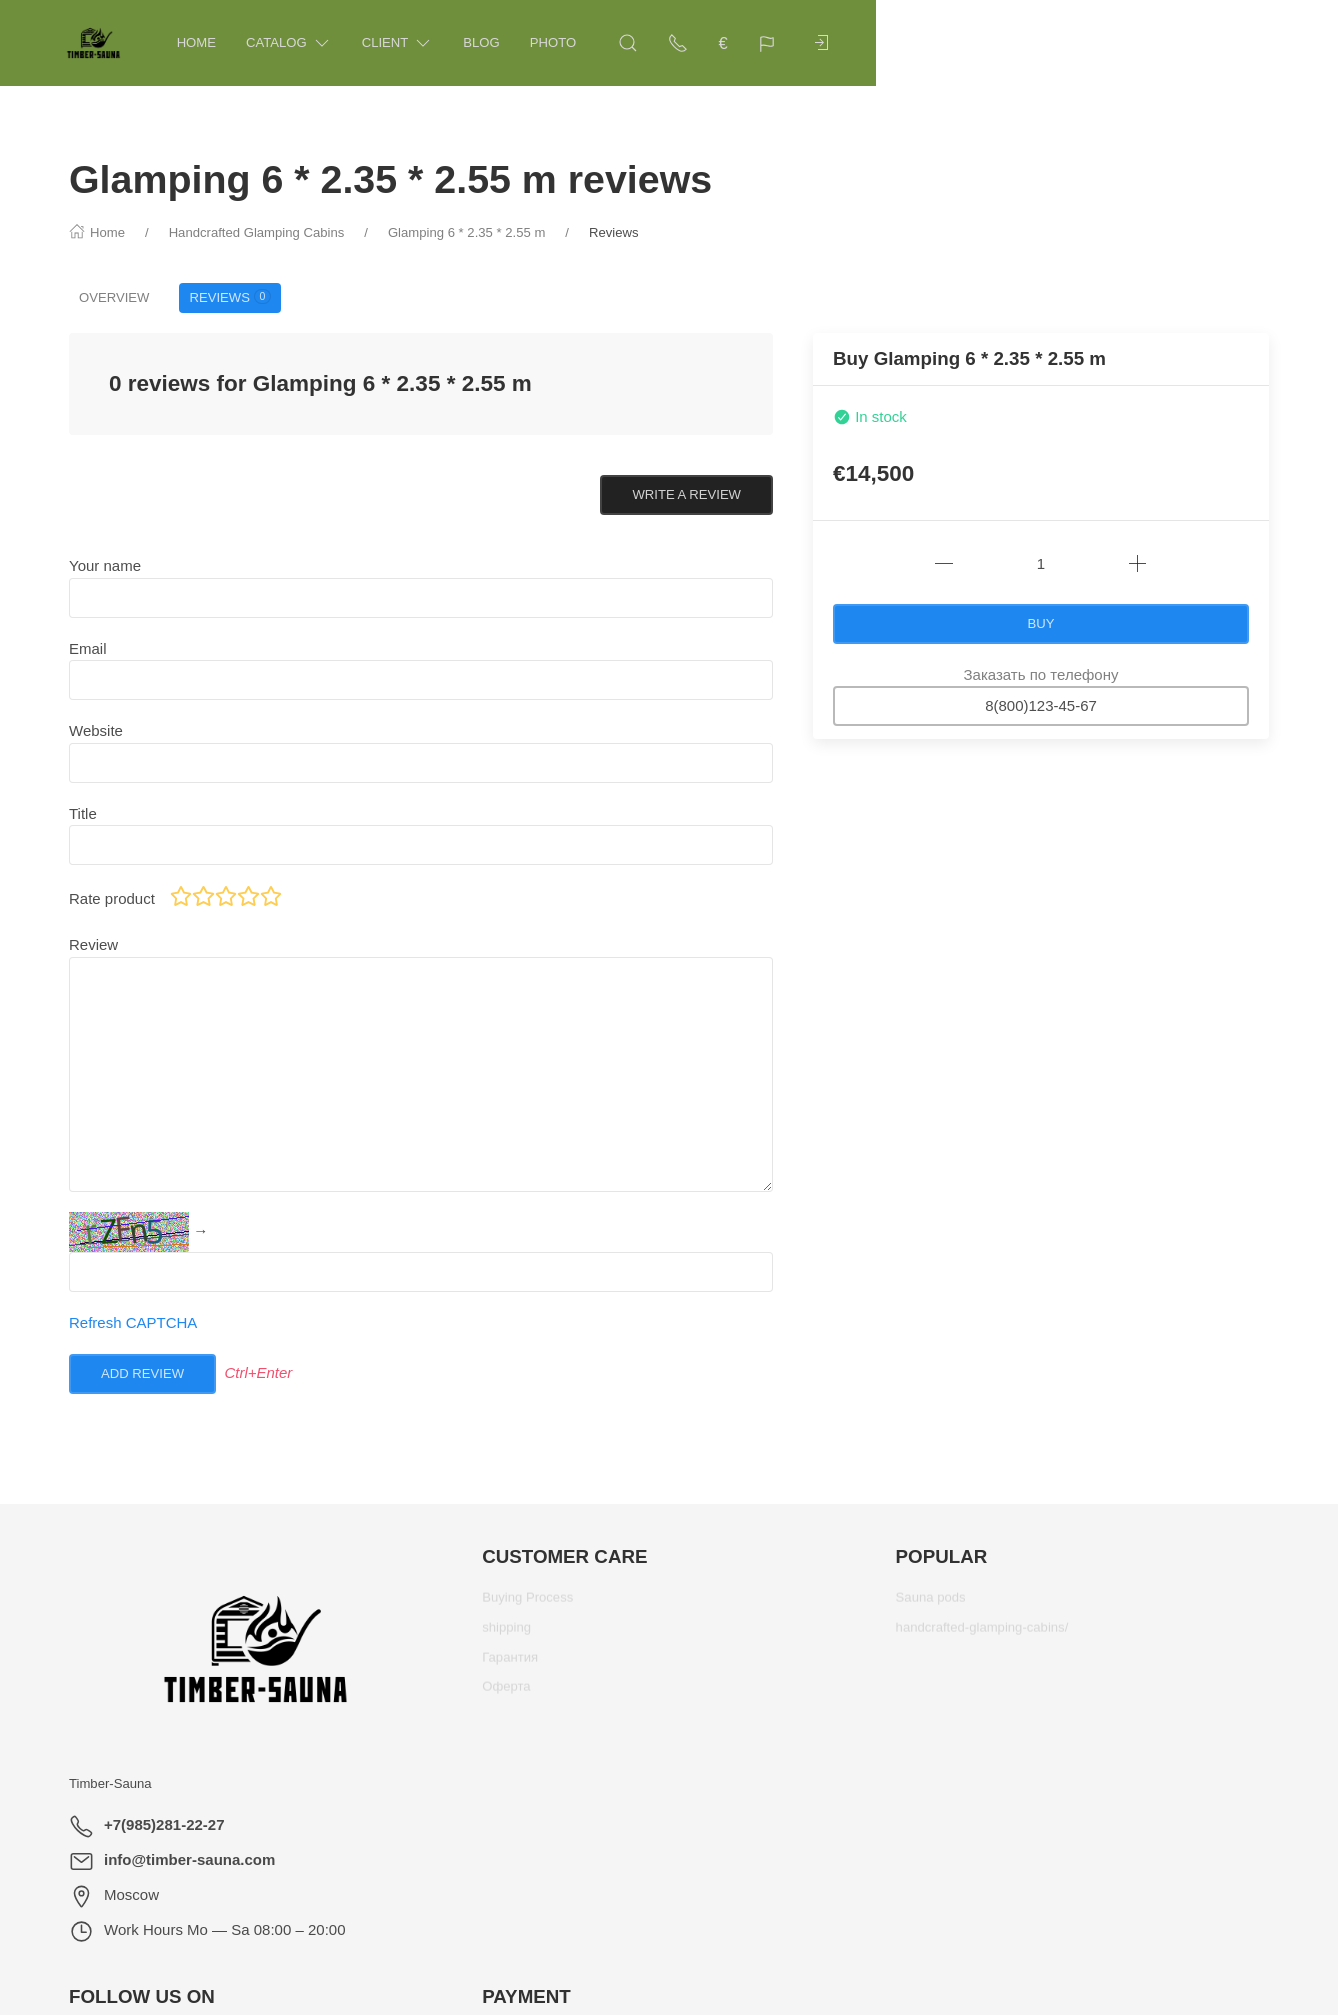 Image resolution: width=1338 pixels, height=2015 pixels. Describe the element at coordinates (93, 944) in the screenshot. I see `Review` at that location.